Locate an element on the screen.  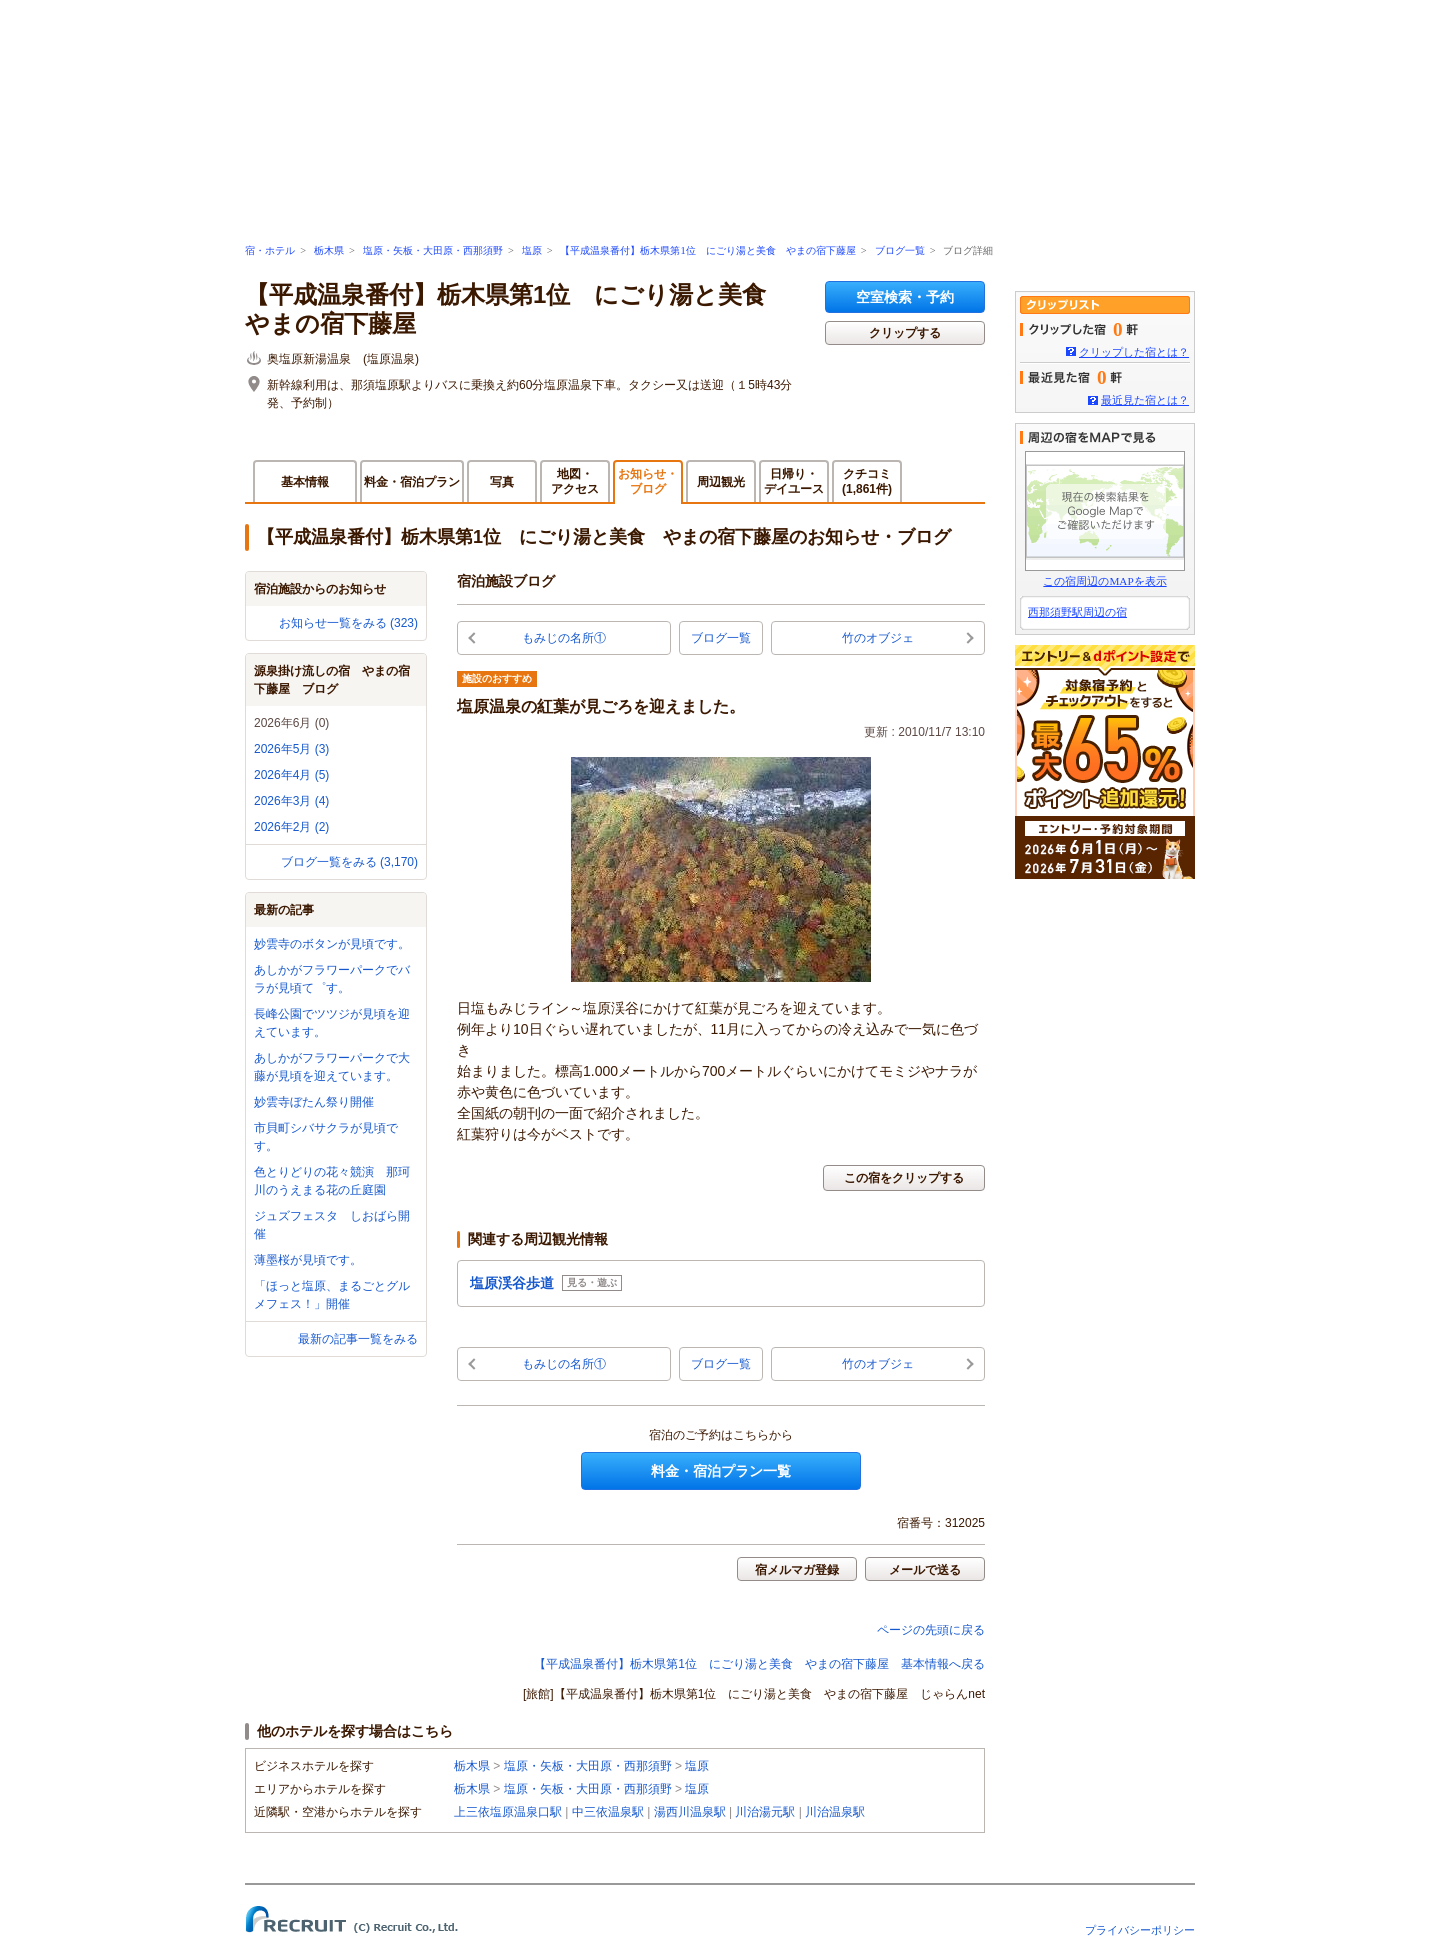
栃木県 is located at coordinates (329, 250).